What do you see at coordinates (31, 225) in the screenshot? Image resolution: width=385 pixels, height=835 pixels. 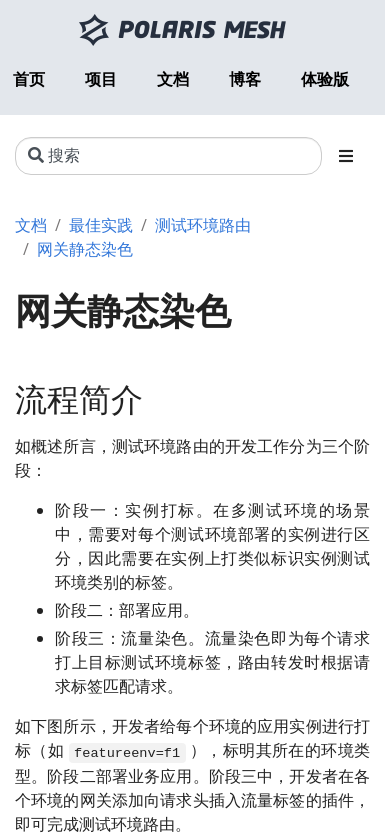 I see `文档` at bounding box center [31, 225].